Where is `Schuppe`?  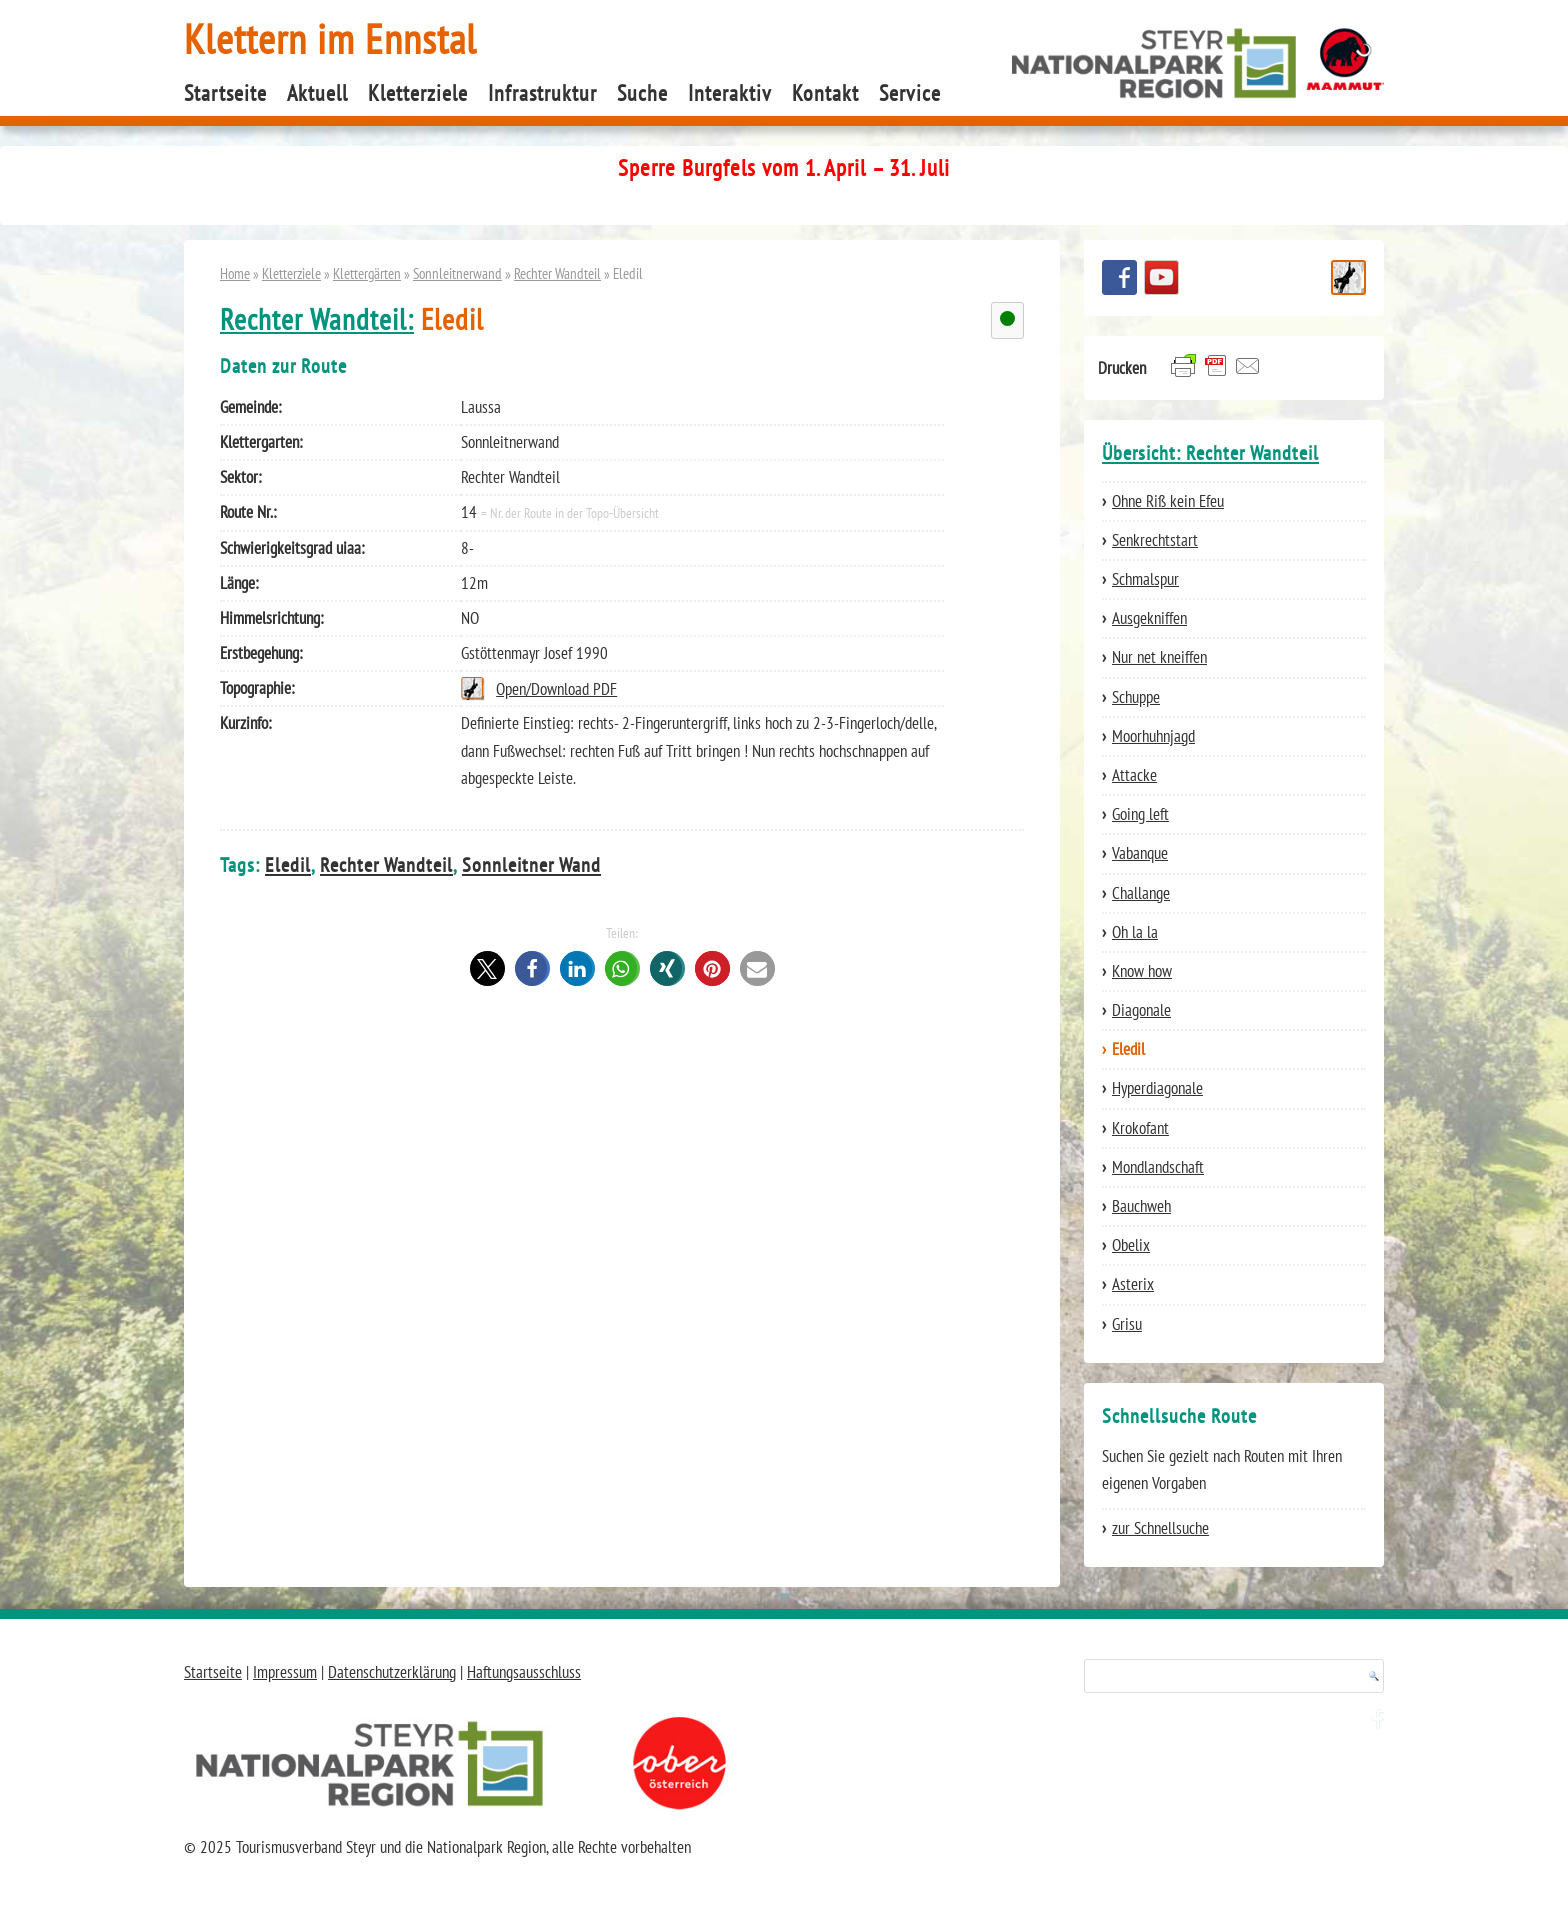 Schuppe is located at coordinates (1136, 697).